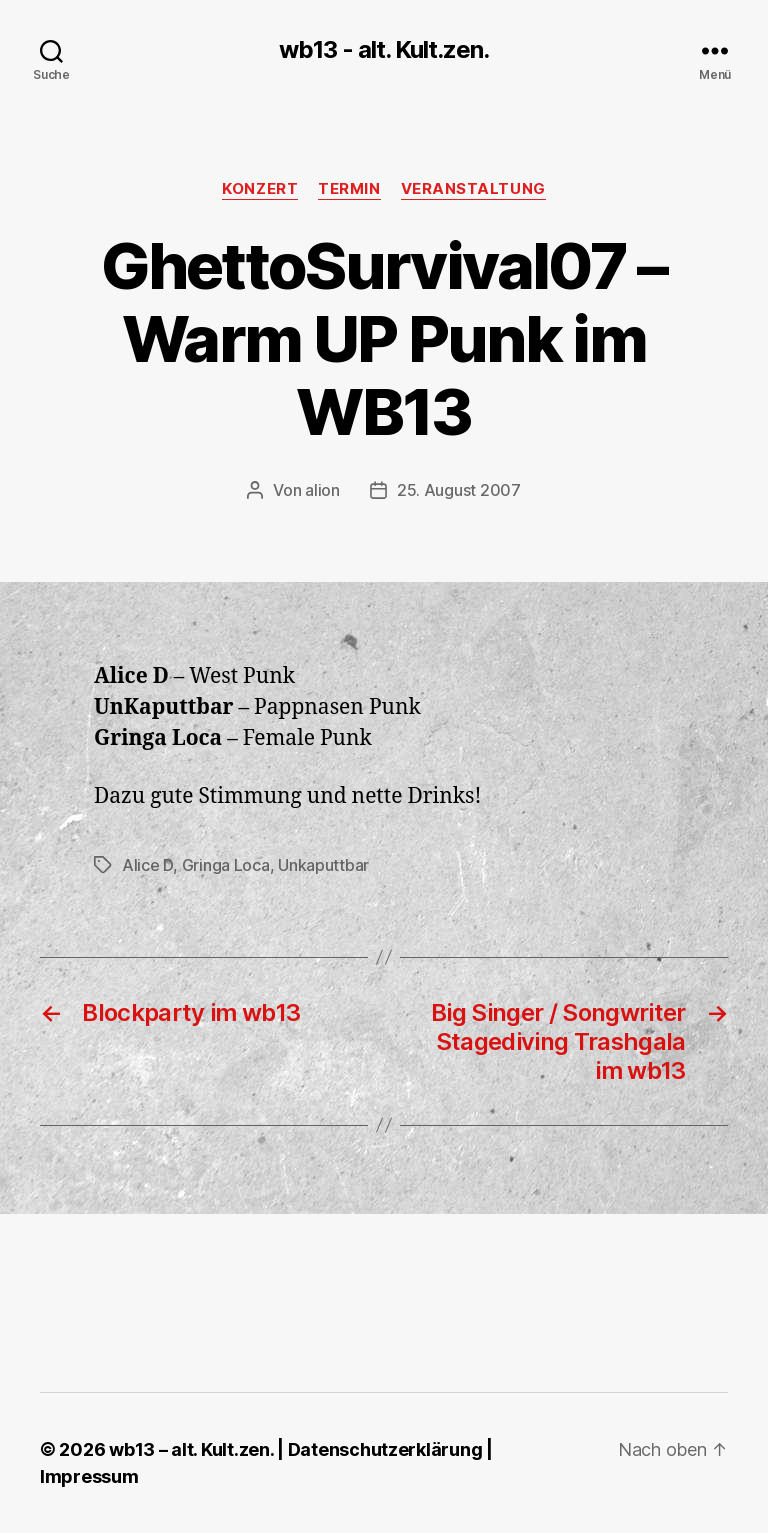  What do you see at coordinates (191, 1449) in the screenshot?
I see `wb13 – alt. Kult.zen.` at bounding box center [191, 1449].